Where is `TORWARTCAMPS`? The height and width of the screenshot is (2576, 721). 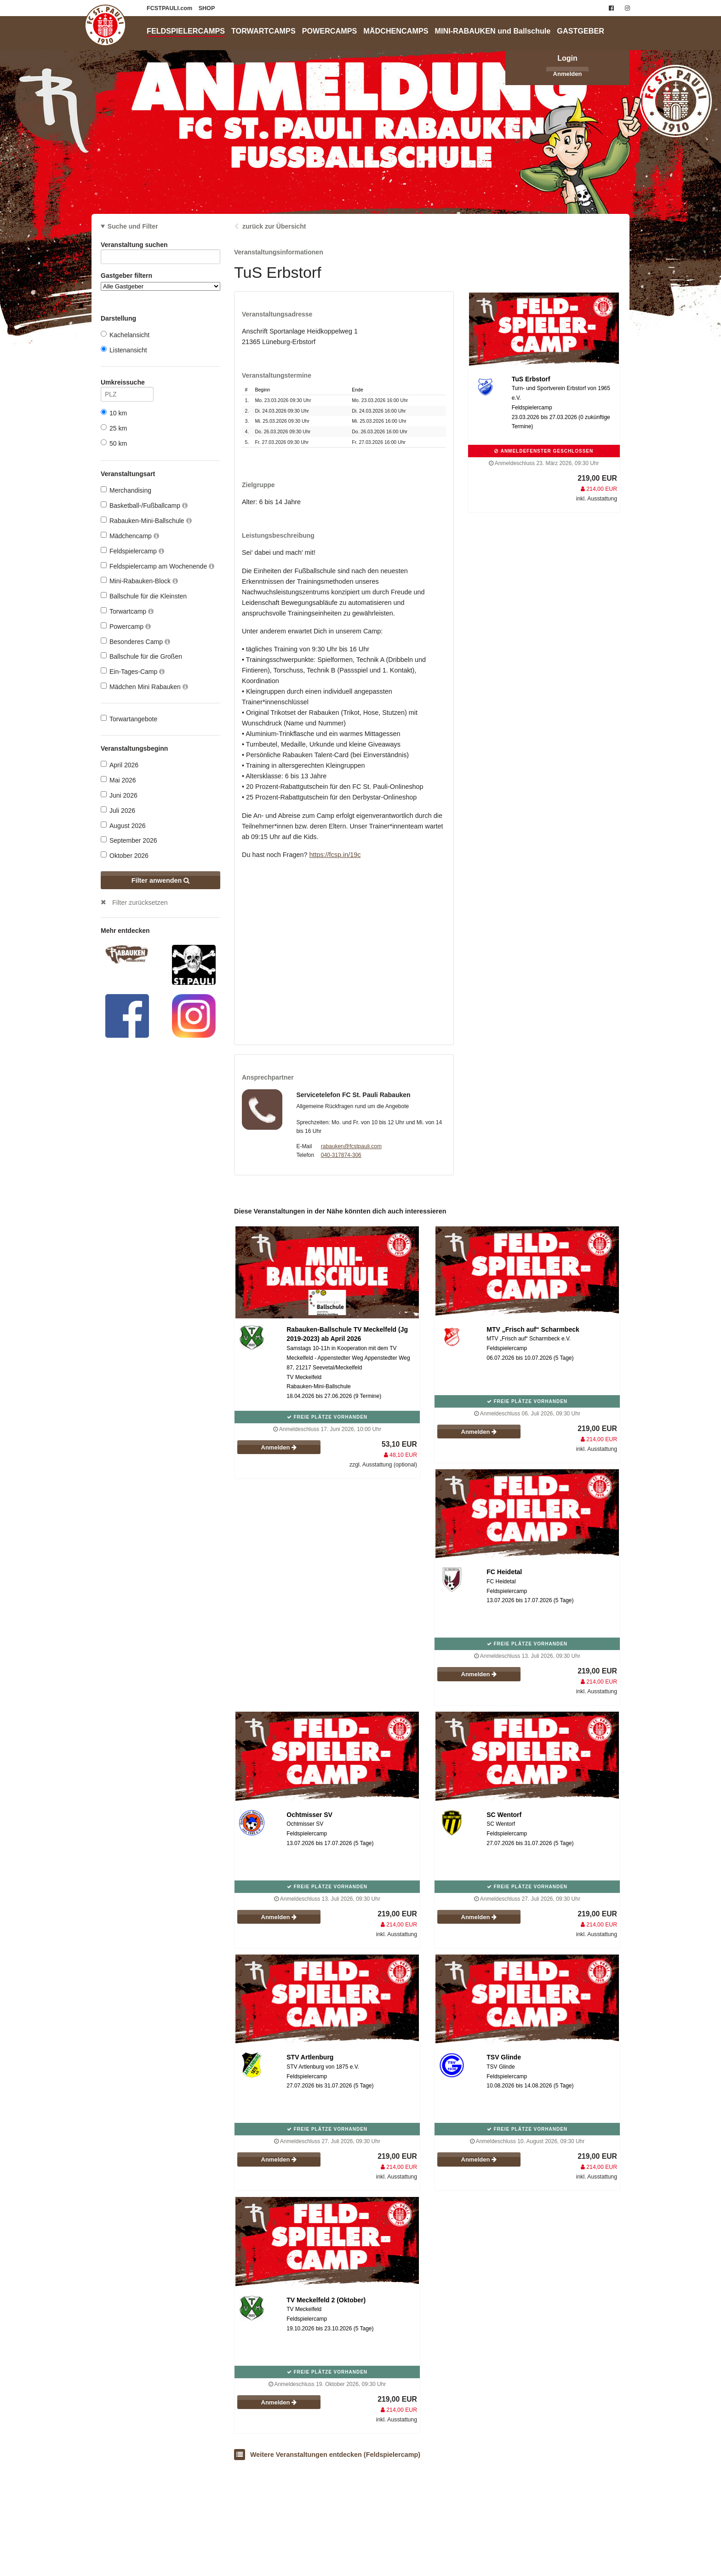
TORWARTCAMPS is located at coordinates (263, 31).